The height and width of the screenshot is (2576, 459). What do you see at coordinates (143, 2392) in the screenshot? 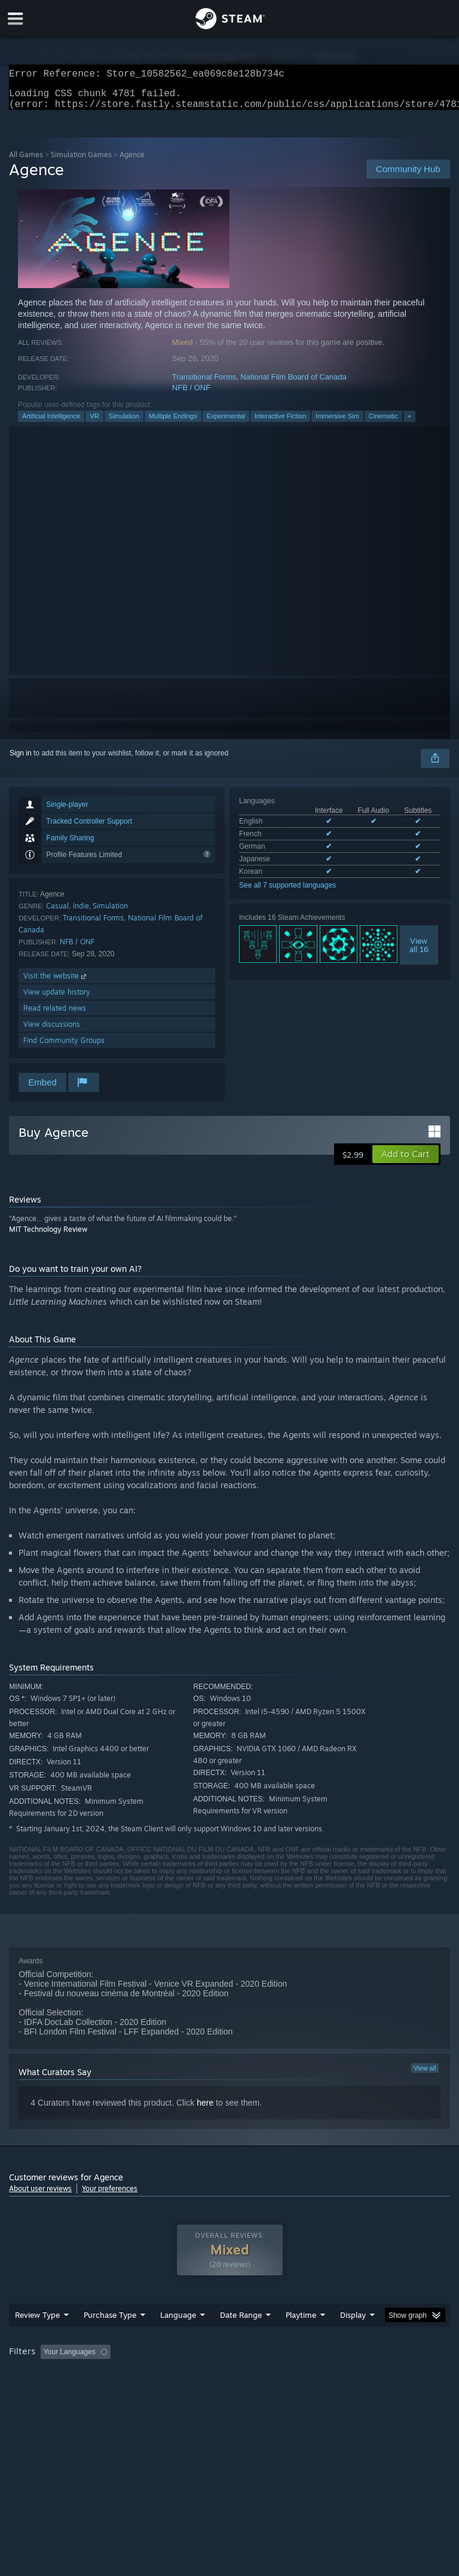
I see `GPU: [button]` at bounding box center [143, 2392].